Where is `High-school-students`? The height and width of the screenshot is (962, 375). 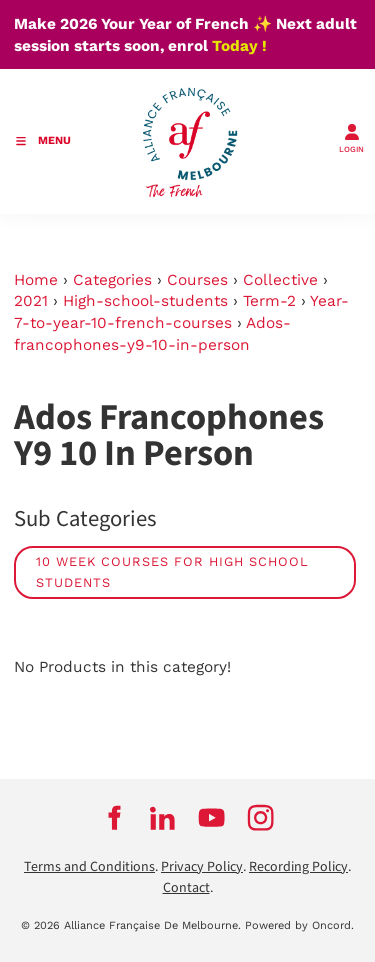 High-school-students is located at coordinates (145, 301).